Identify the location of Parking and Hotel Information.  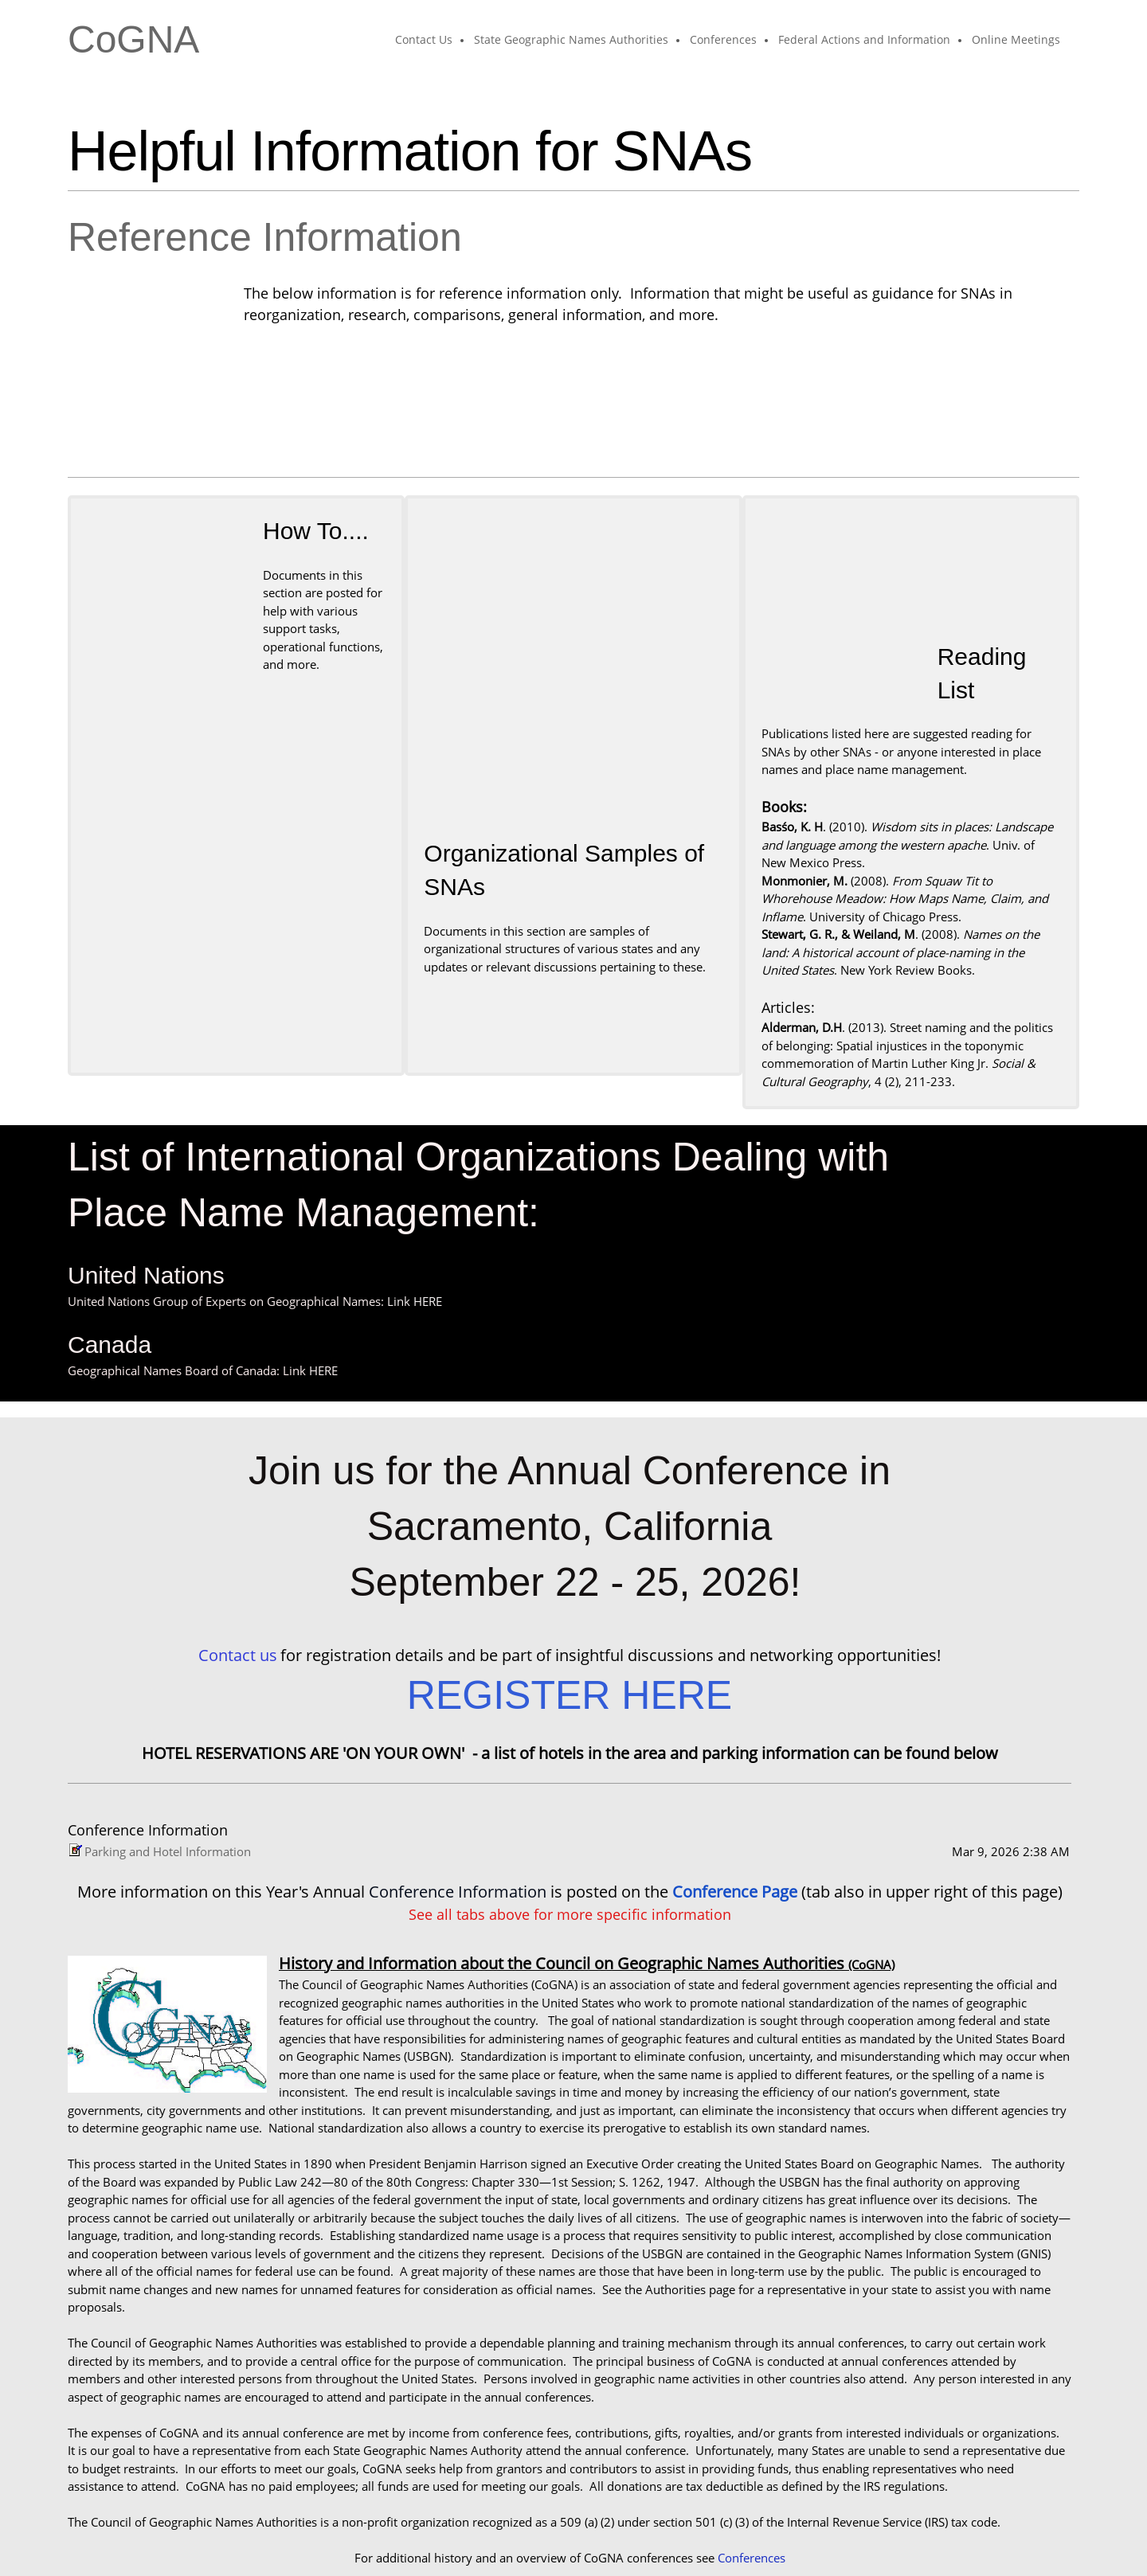
(167, 1721).